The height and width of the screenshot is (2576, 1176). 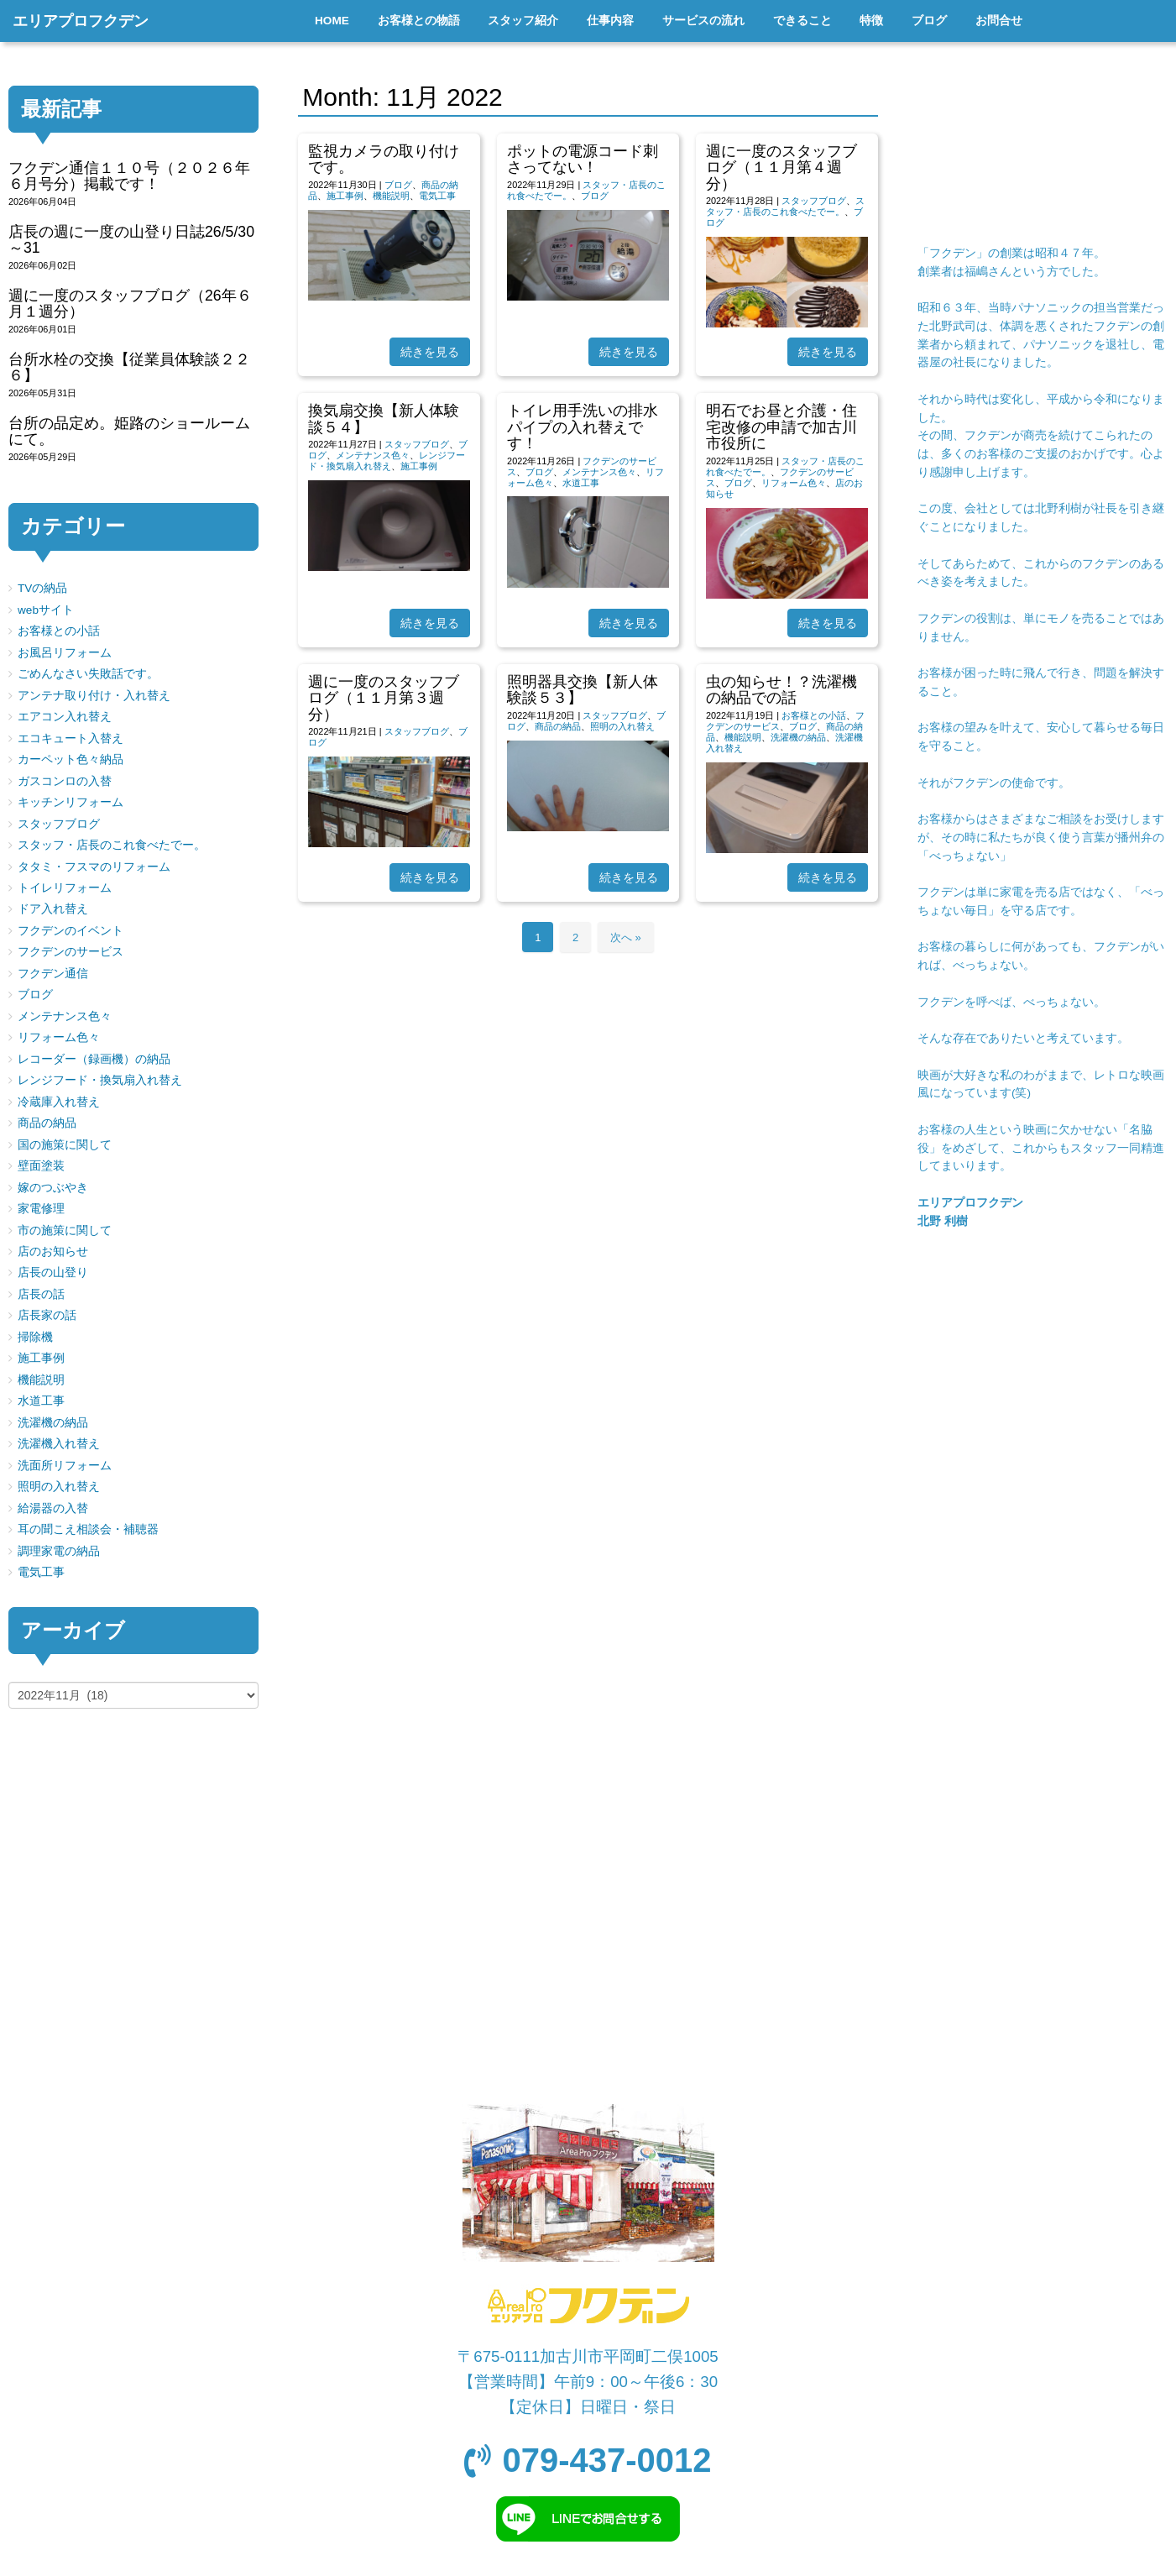 I want to click on タタミ・フスマのリフォーム, so click(x=94, y=867).